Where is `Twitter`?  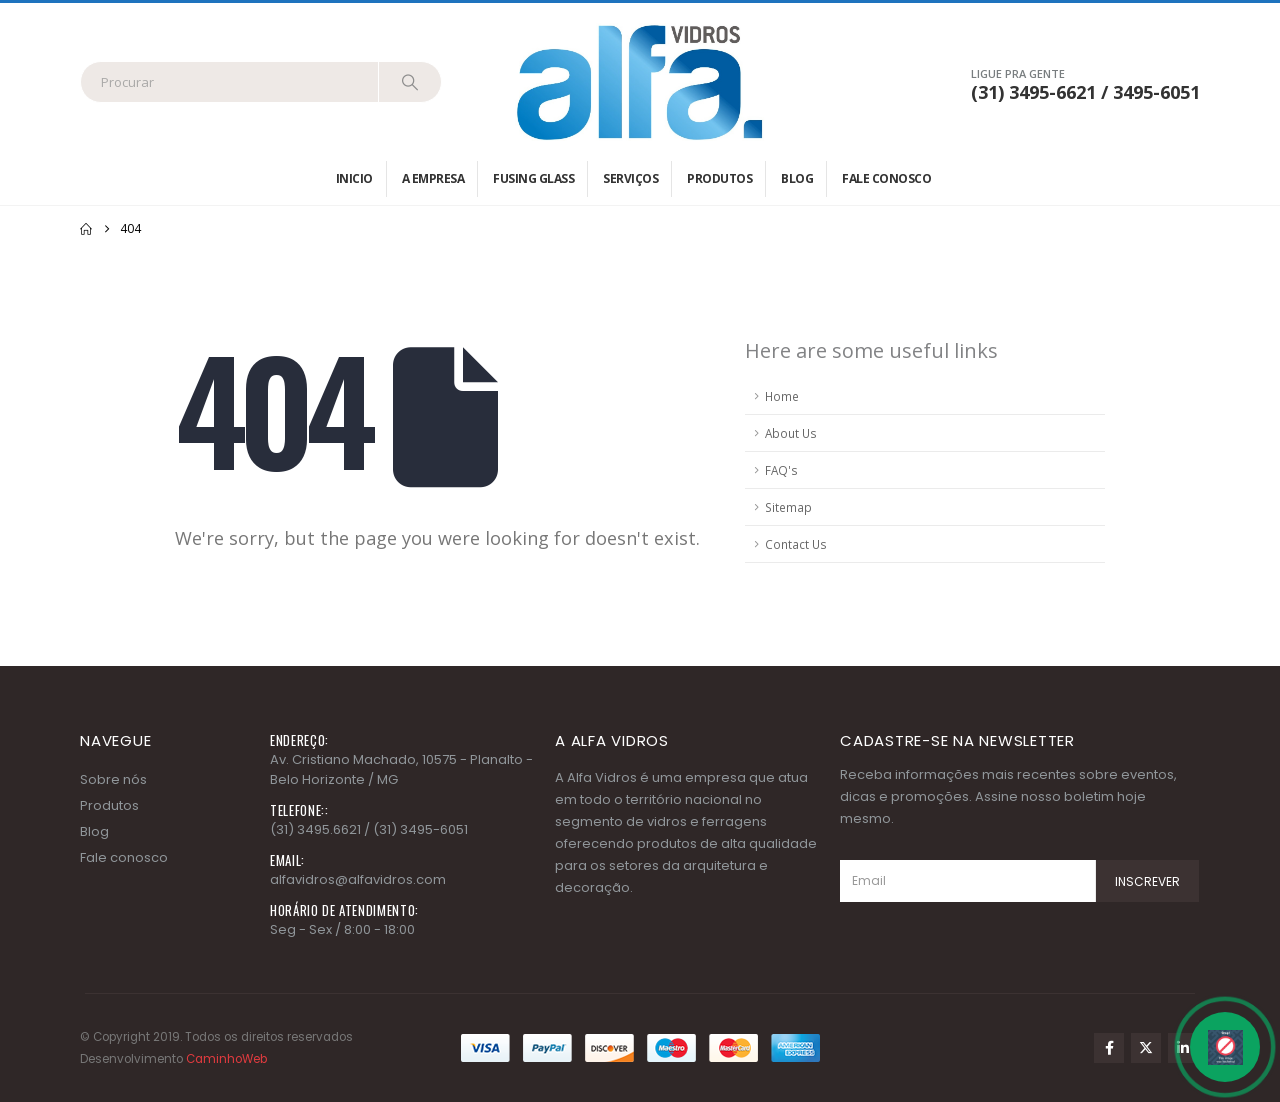 Twitter is located at coordinates (1146, 1048).